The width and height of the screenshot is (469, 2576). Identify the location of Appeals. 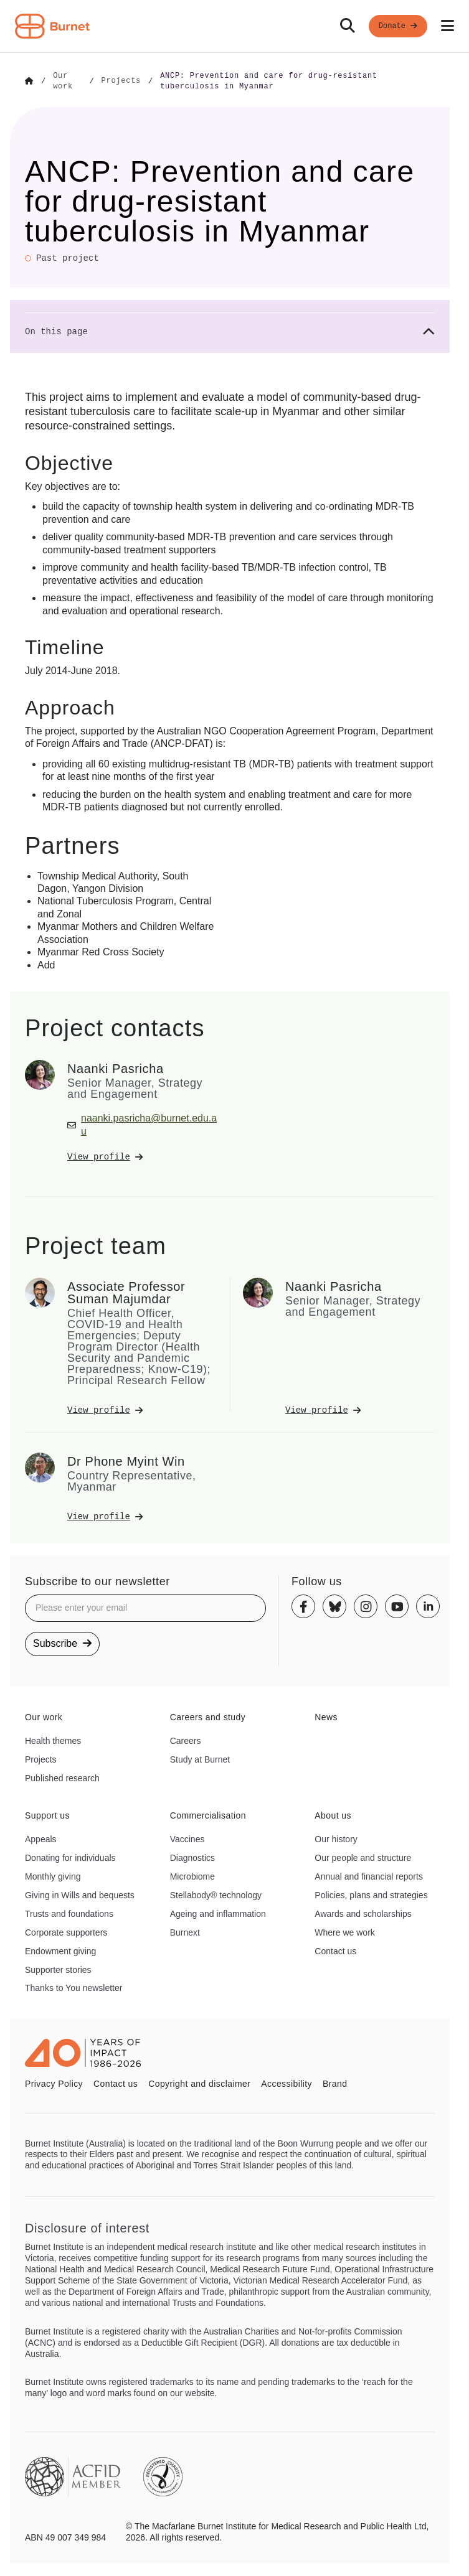
(41, 1838).